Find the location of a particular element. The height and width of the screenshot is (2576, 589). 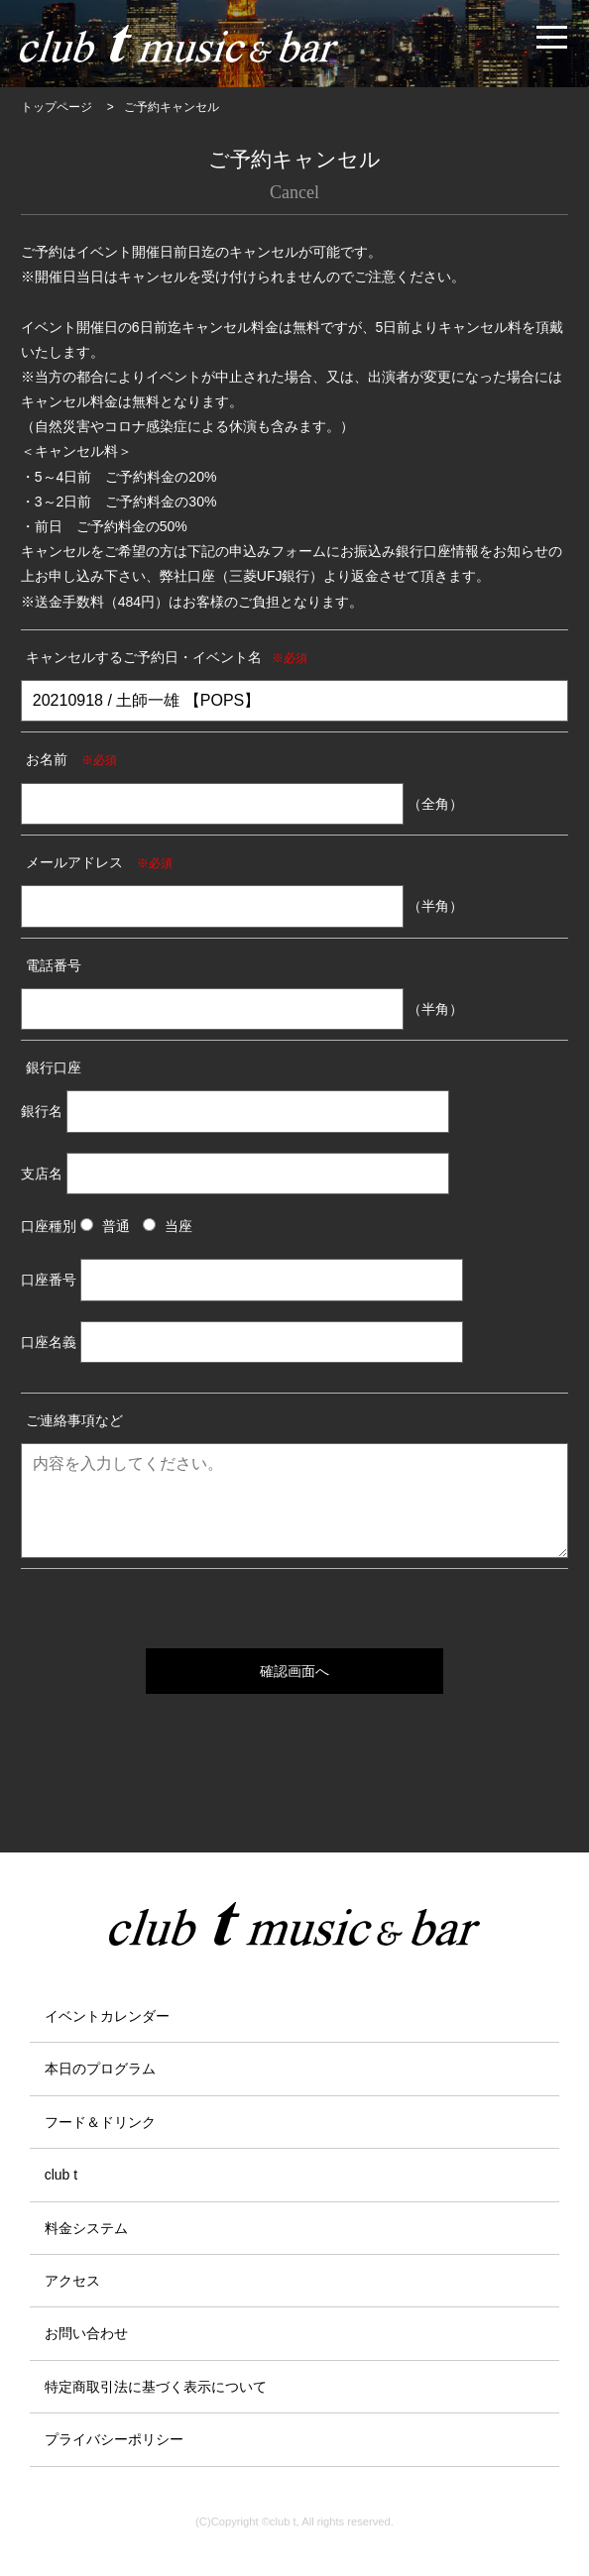

特定商取引法に基づく表示について is located at coordinates (156, 2387).